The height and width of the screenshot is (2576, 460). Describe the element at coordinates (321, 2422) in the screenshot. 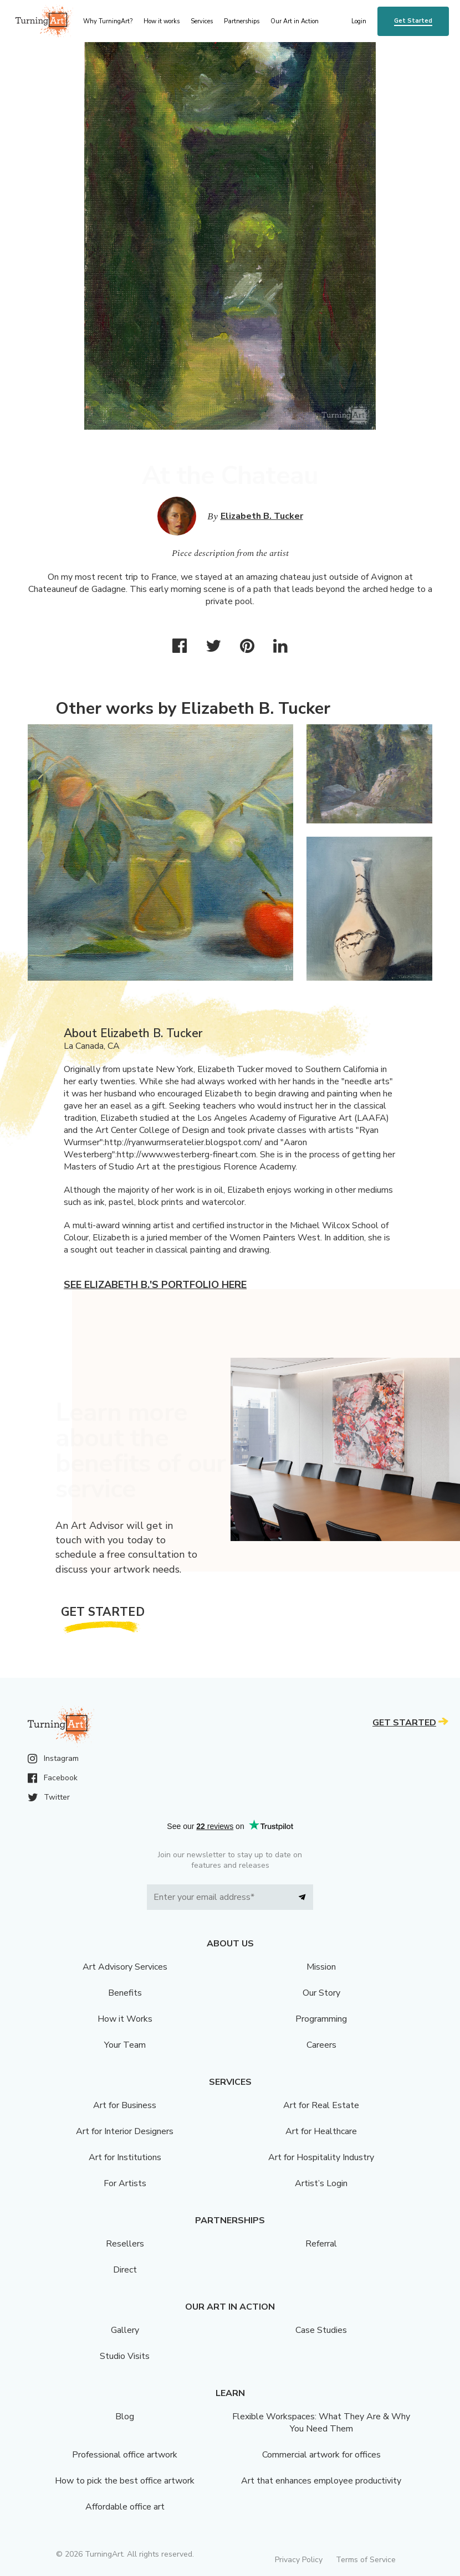

I see `Flexible Workspaces: What They Are & Why You Need Them` at that location.